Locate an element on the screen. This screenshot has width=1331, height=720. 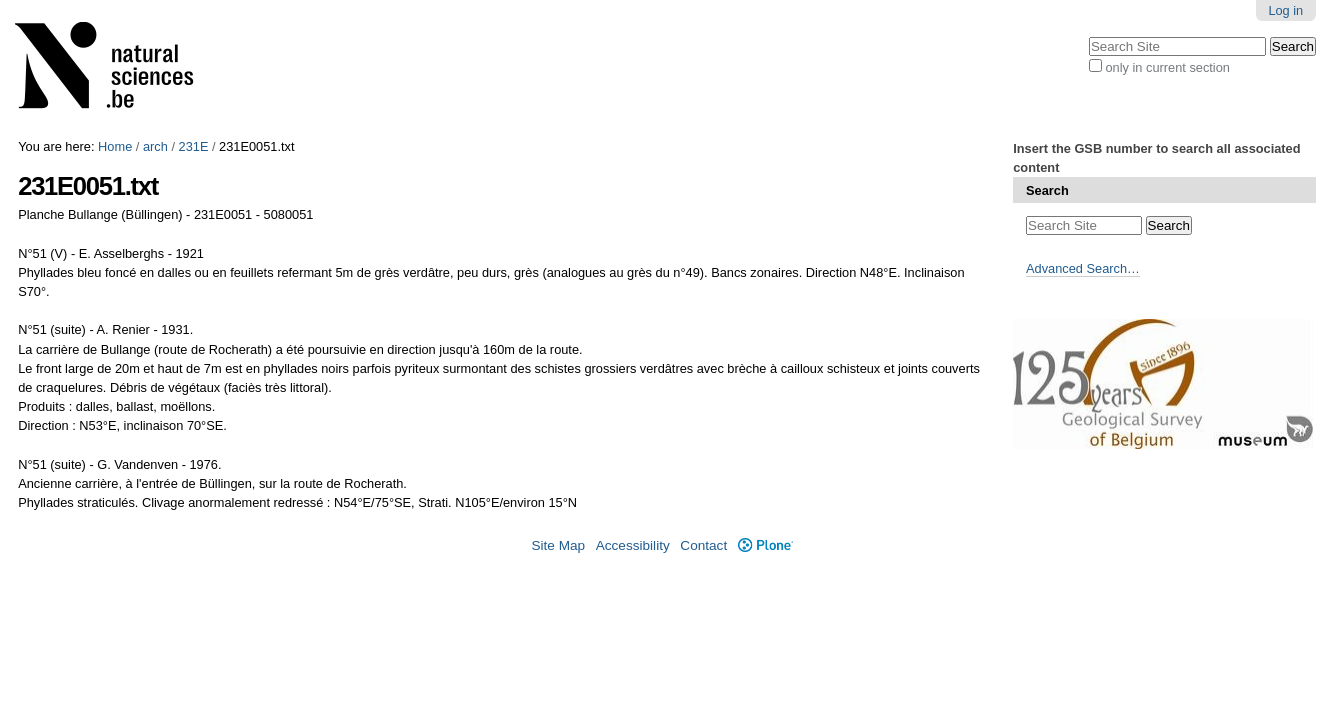
Search is located at coordinates (1047, 190).